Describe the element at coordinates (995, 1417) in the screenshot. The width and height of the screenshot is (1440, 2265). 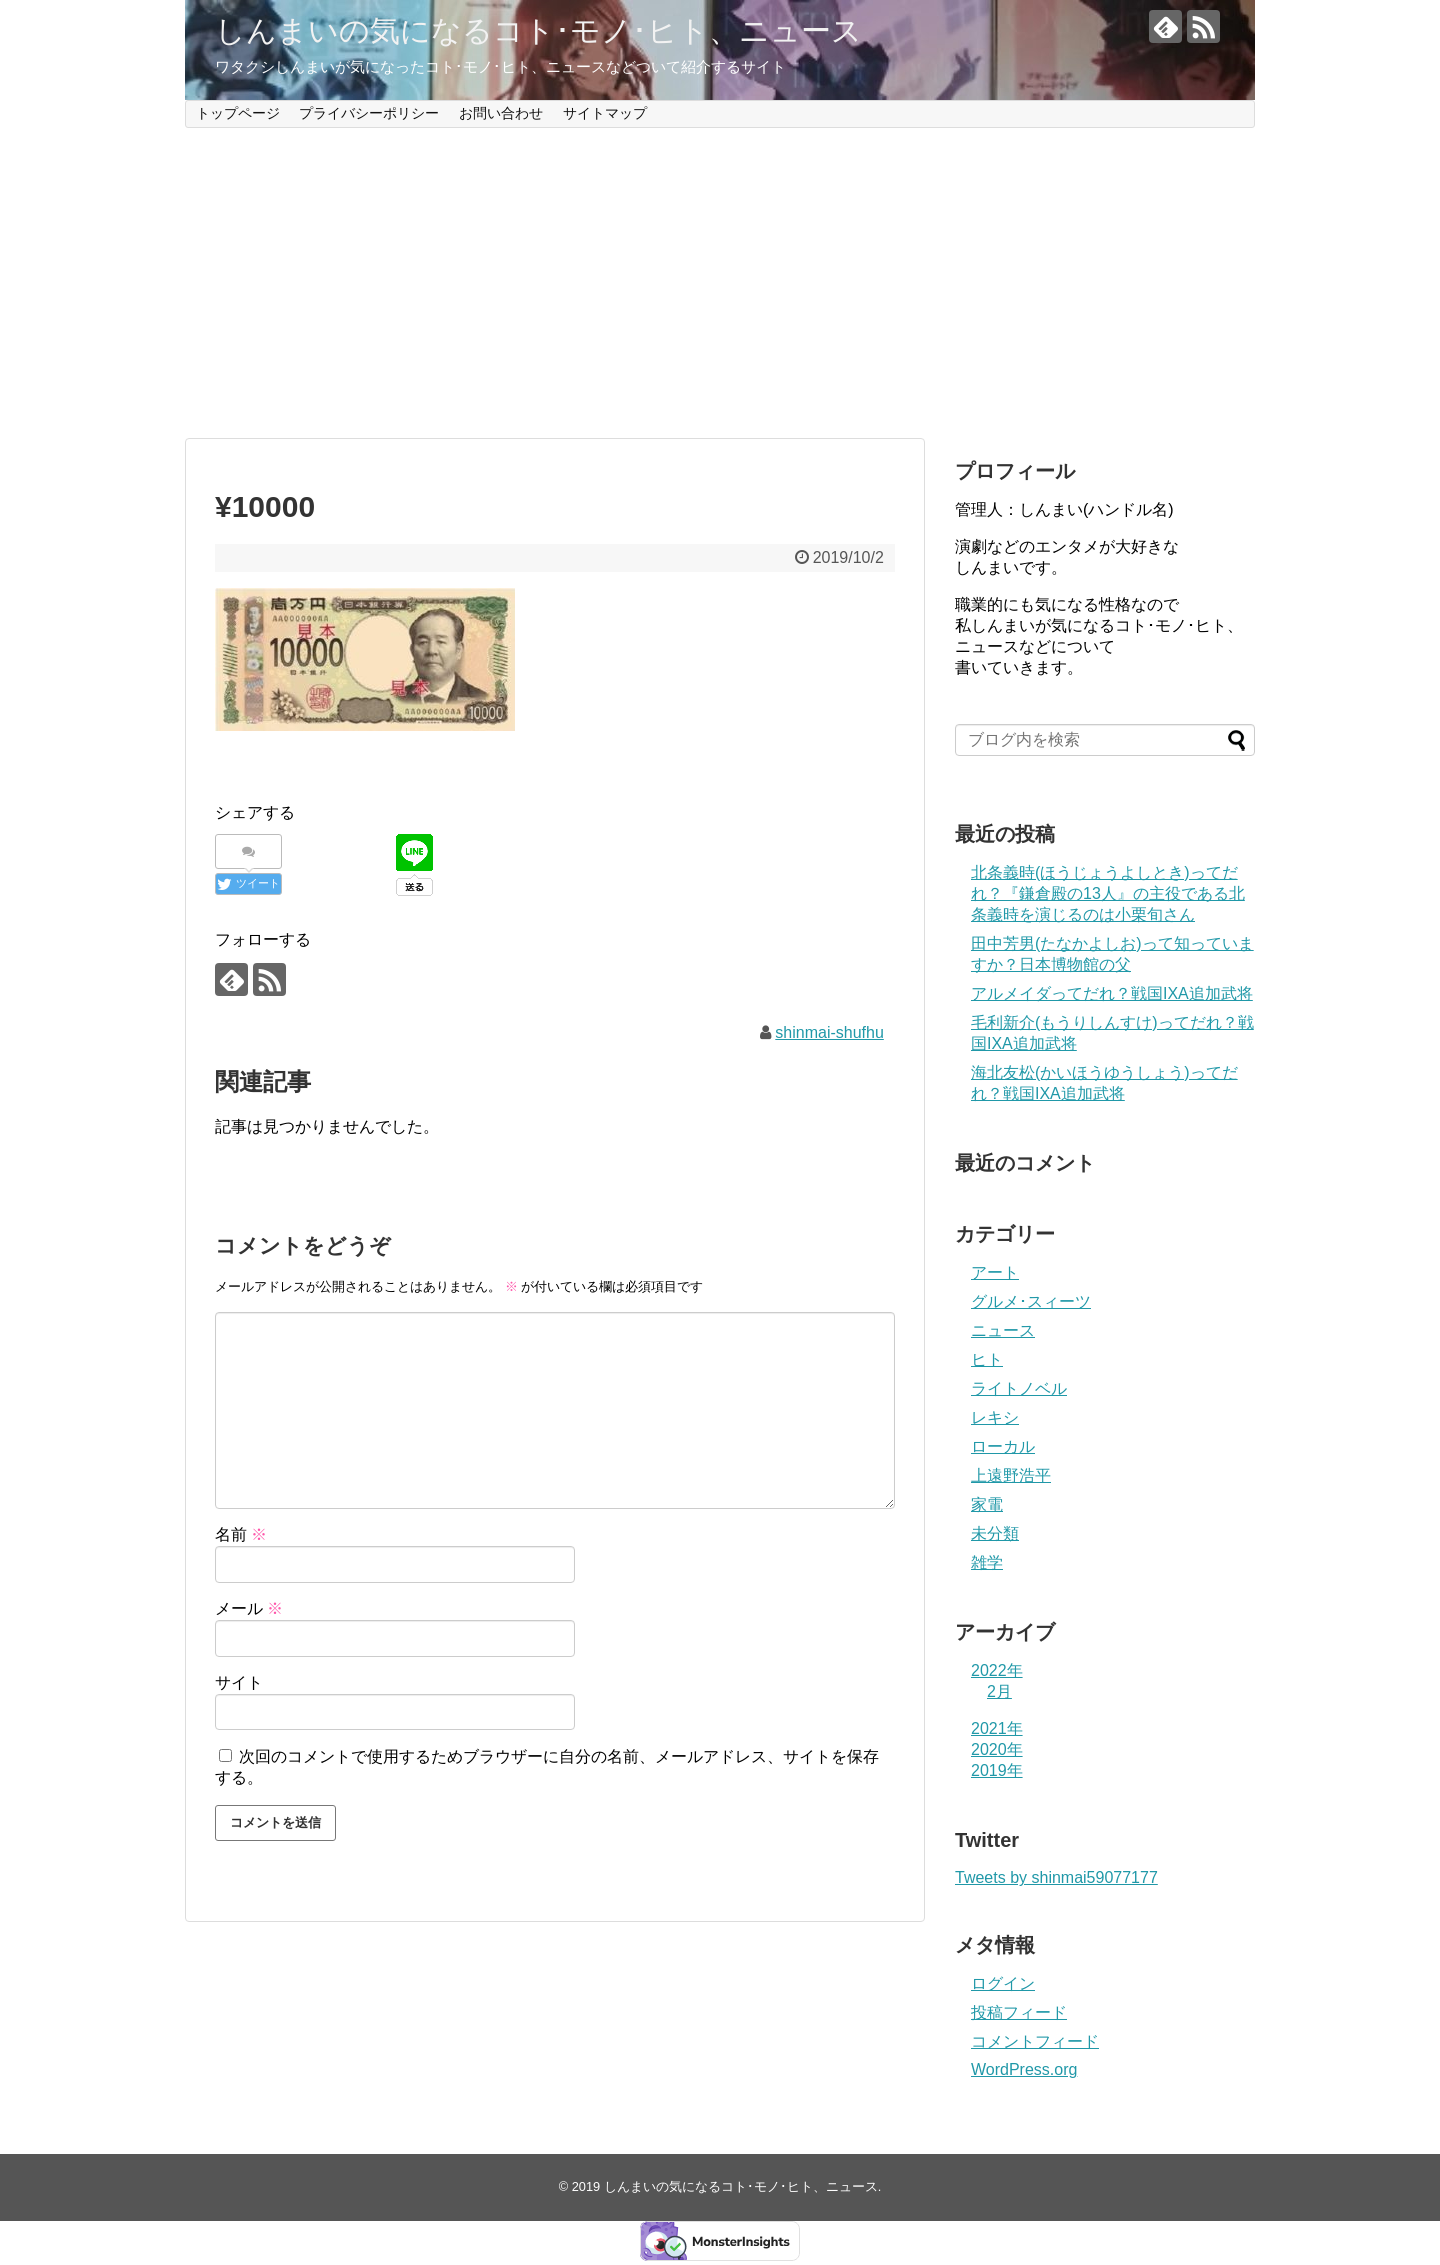
I see `レキシ` at that location.